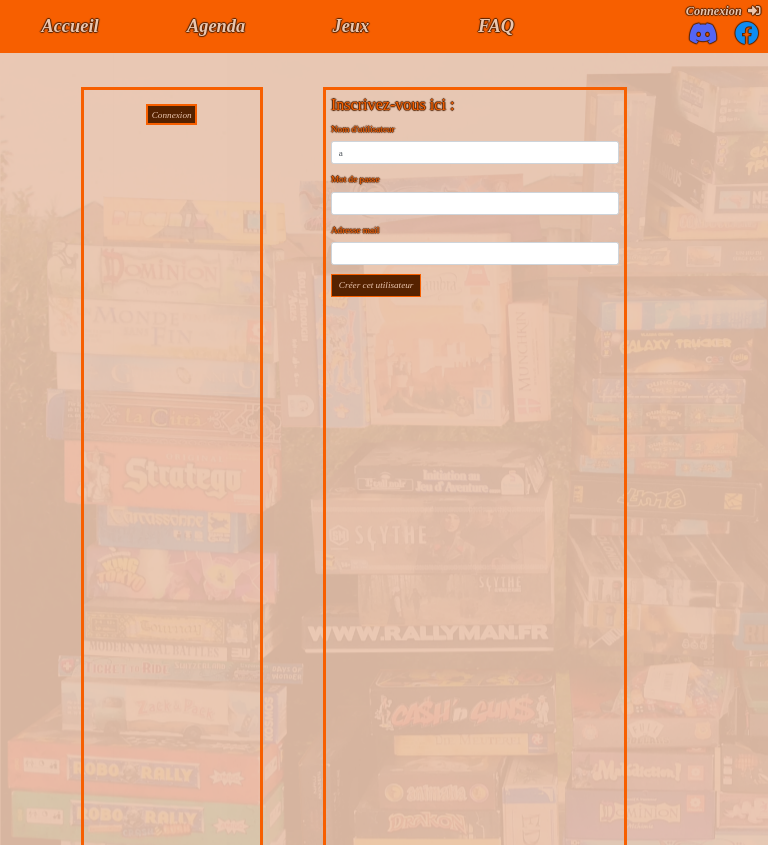 The height and width of the screenshot is (845, 768). Describe the element at coordinates (69, 26) in the screenshot. I see `Accueil` at that location.